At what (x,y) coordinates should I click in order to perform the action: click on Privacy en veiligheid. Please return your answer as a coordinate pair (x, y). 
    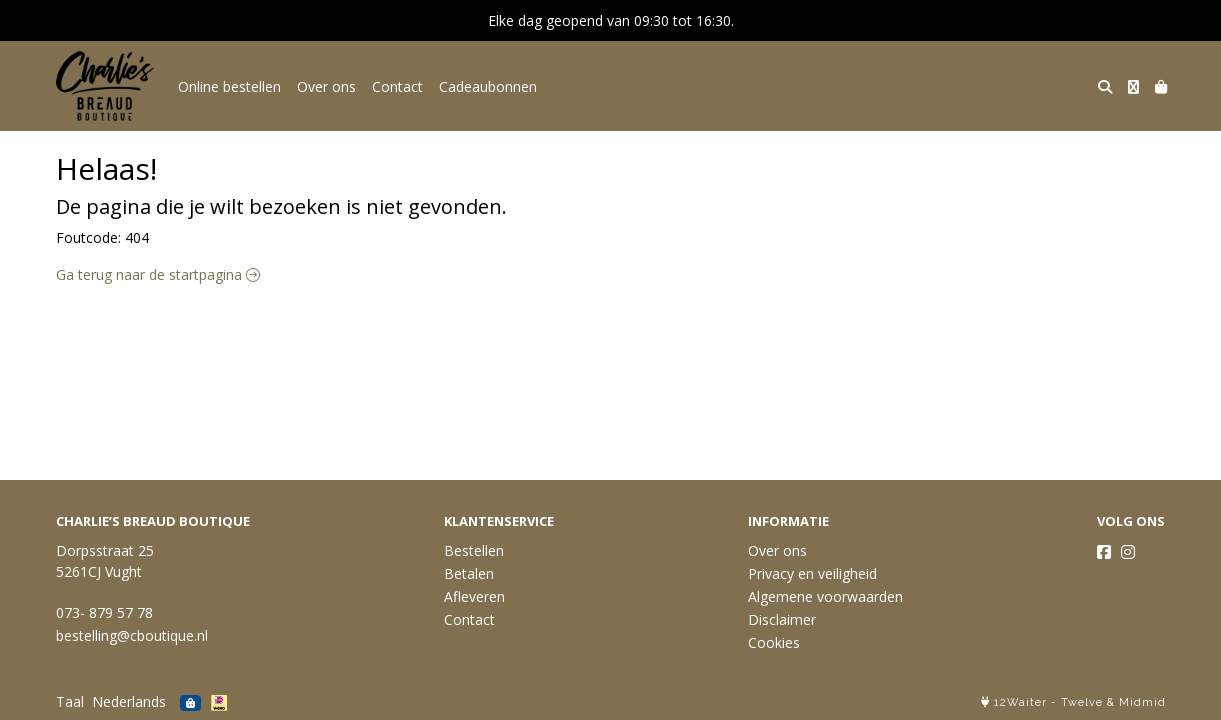
    Looking at the image, I should click on (812, 573).